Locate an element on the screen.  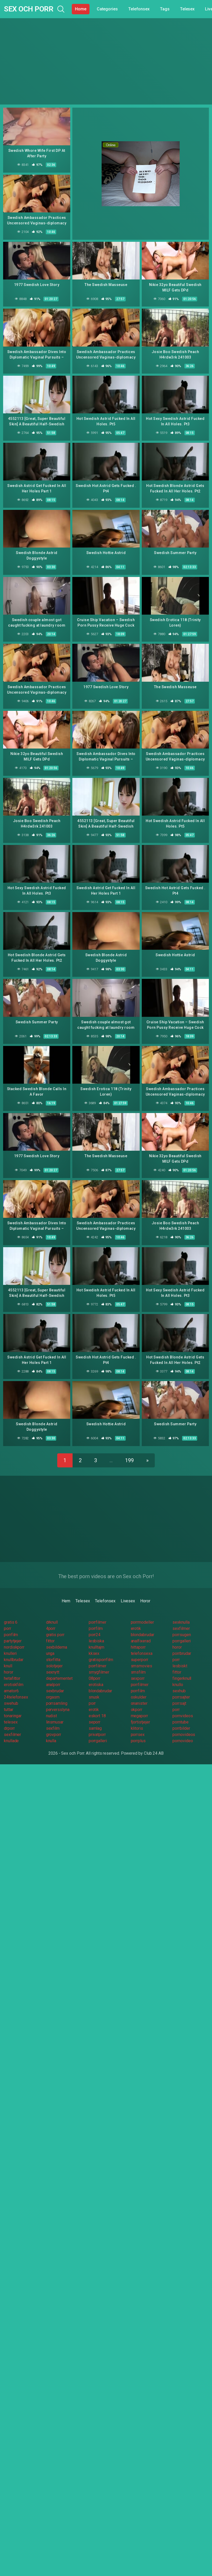
Horor is located at coordinates (145, 1600).